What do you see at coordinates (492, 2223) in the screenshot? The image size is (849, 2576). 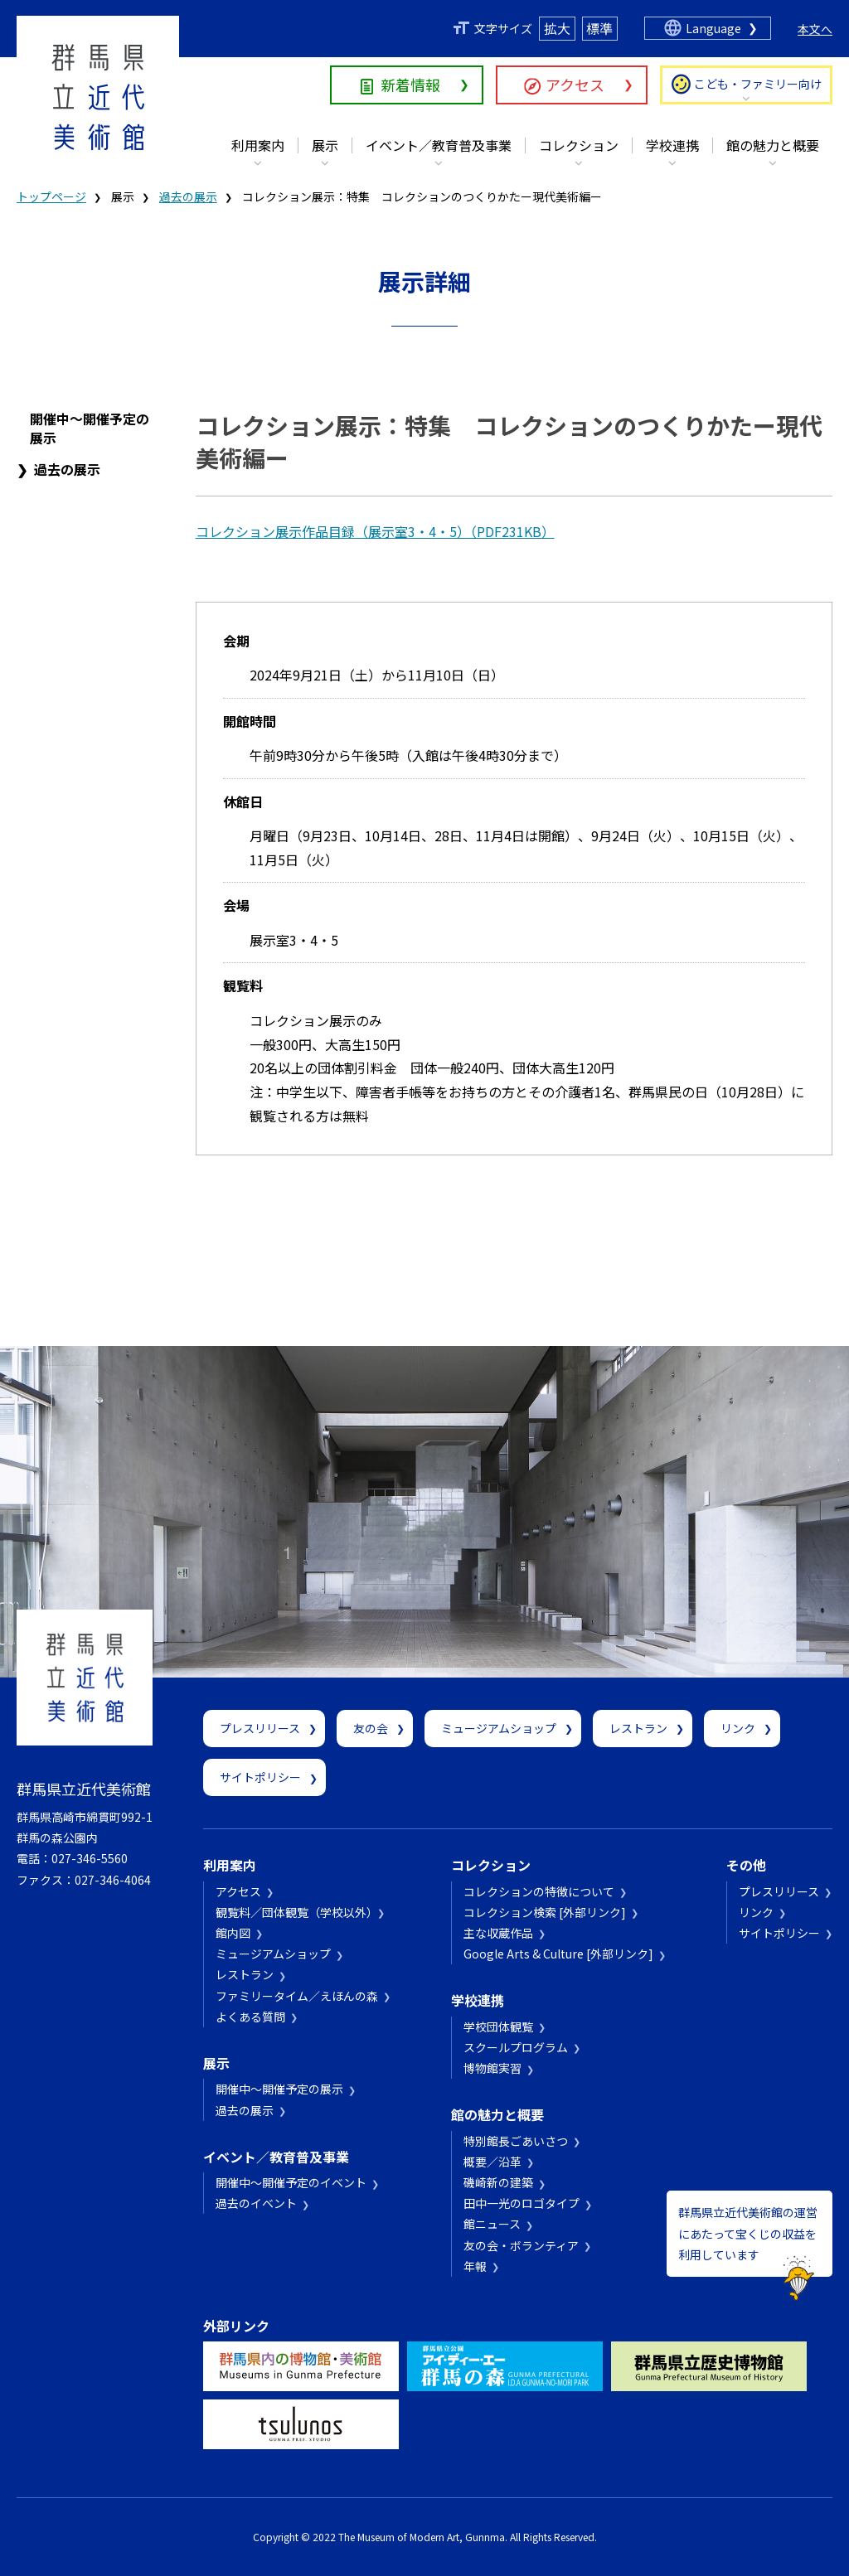 I see `館ニュース` at bounding box center [492, 2223].